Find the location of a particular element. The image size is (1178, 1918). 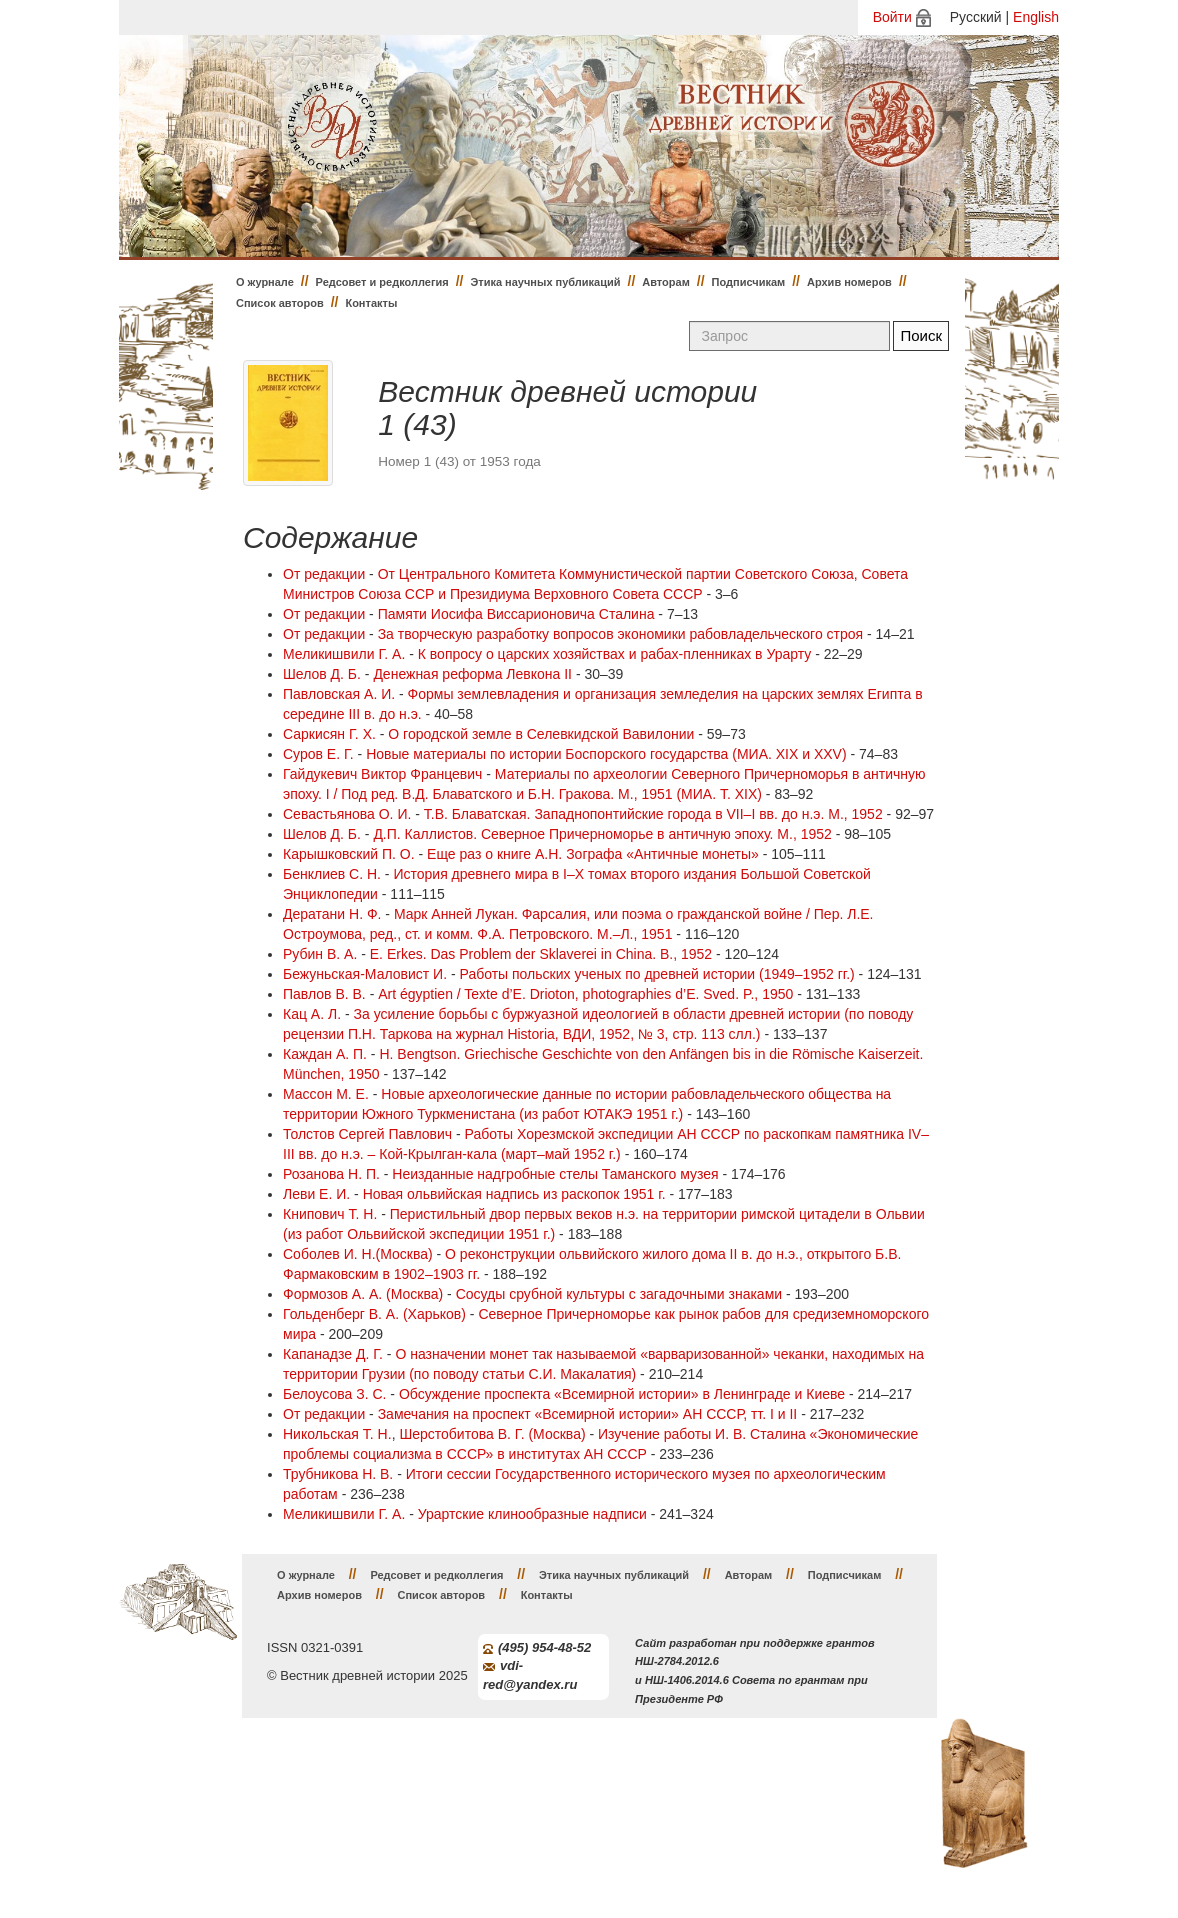

Каждан А. П. is located at coordinates (325, 1054).